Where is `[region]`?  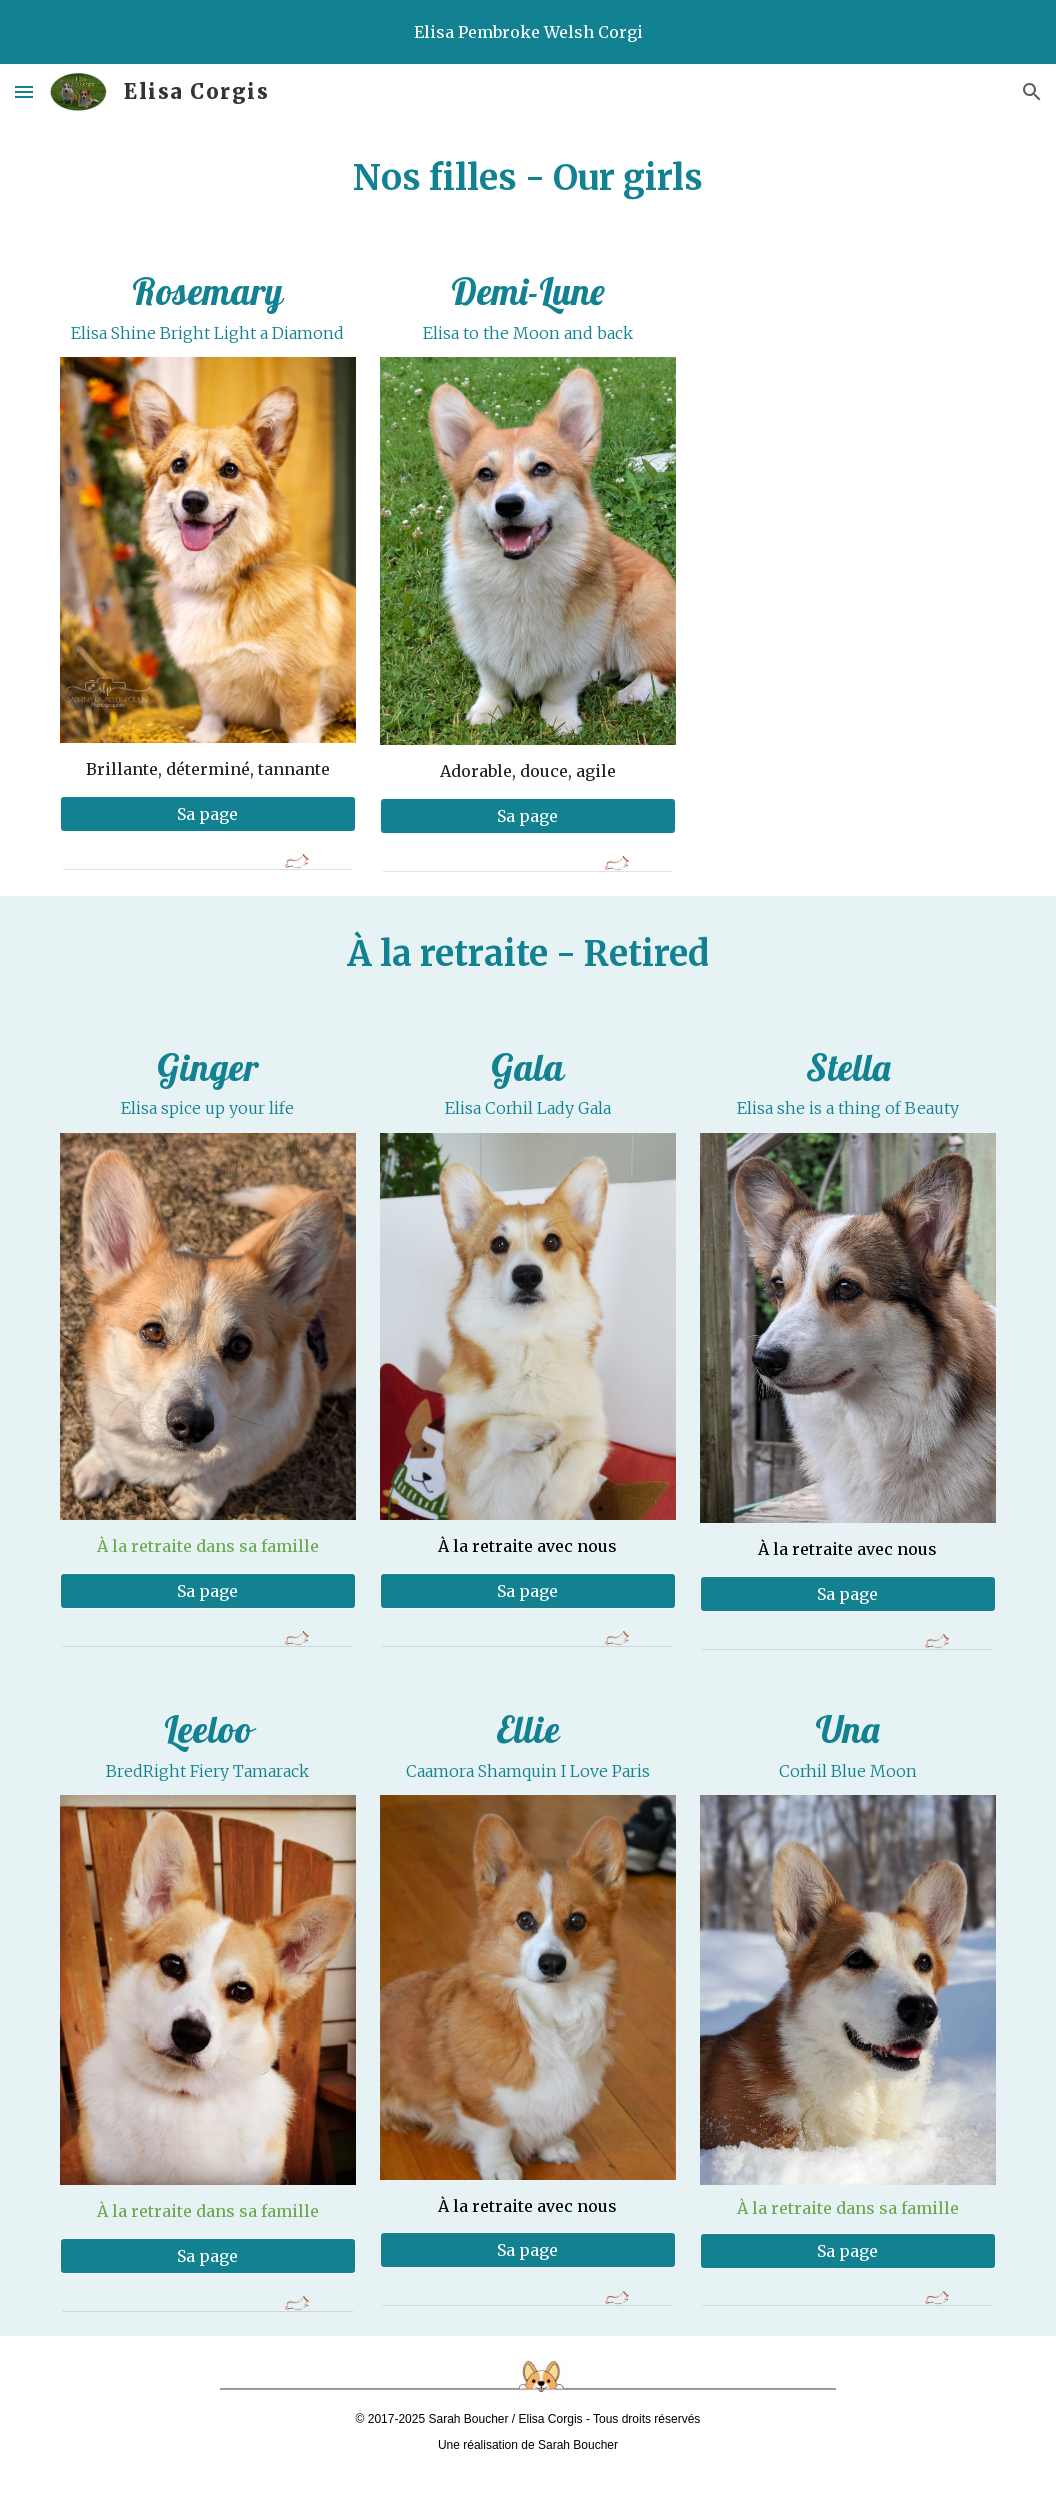
[region] is located at coordinates (528, 32).